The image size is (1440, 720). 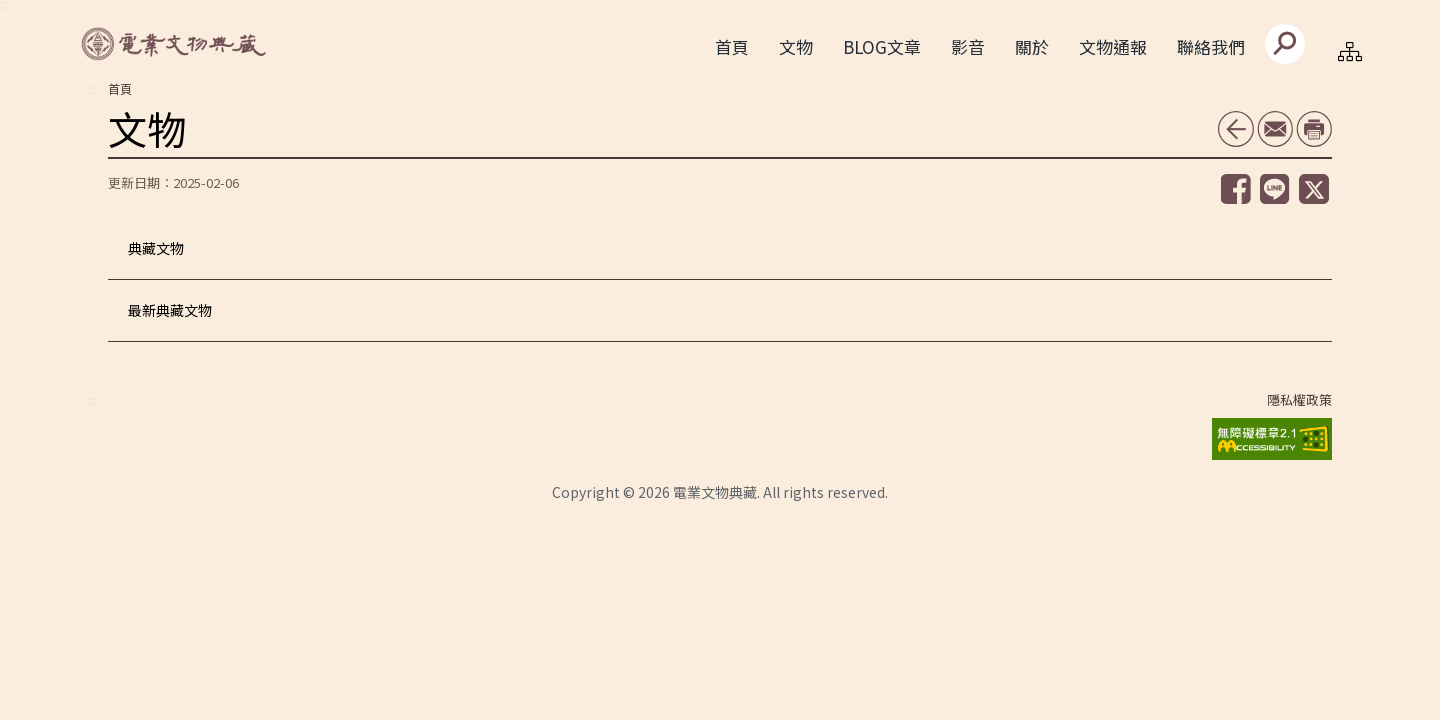 What do you see at coordinates (796, 46) in the screenshot?
I see `文物 [button]` at bounding box center [796, 46].